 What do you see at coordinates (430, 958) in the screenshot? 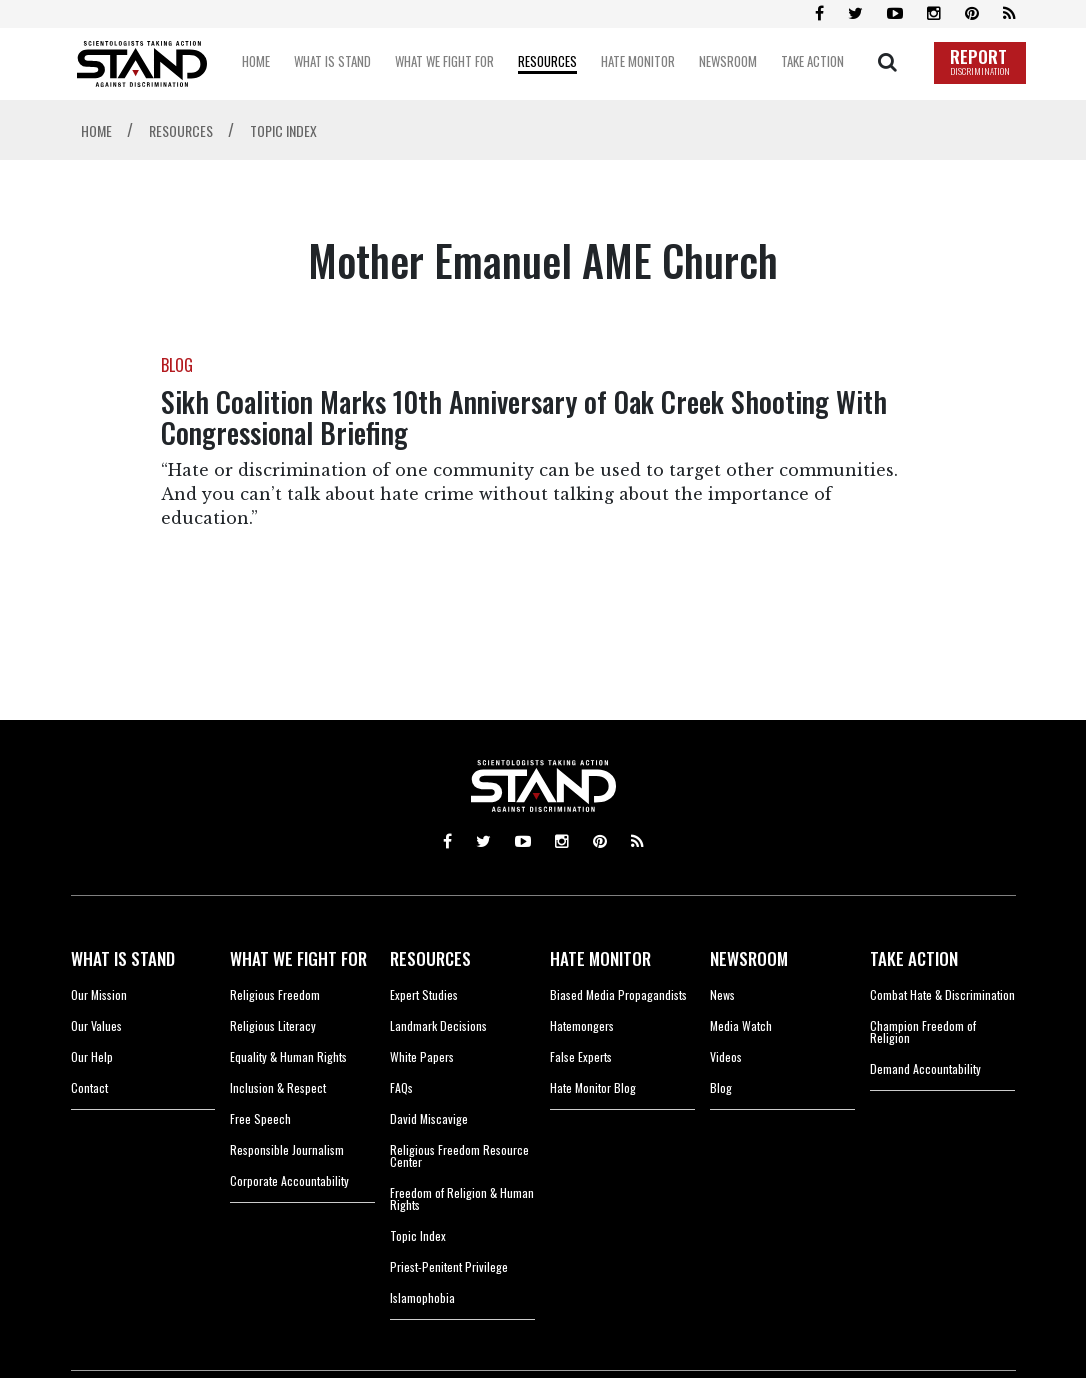
I see `RESOURCES` at bounding box center [430, 958].